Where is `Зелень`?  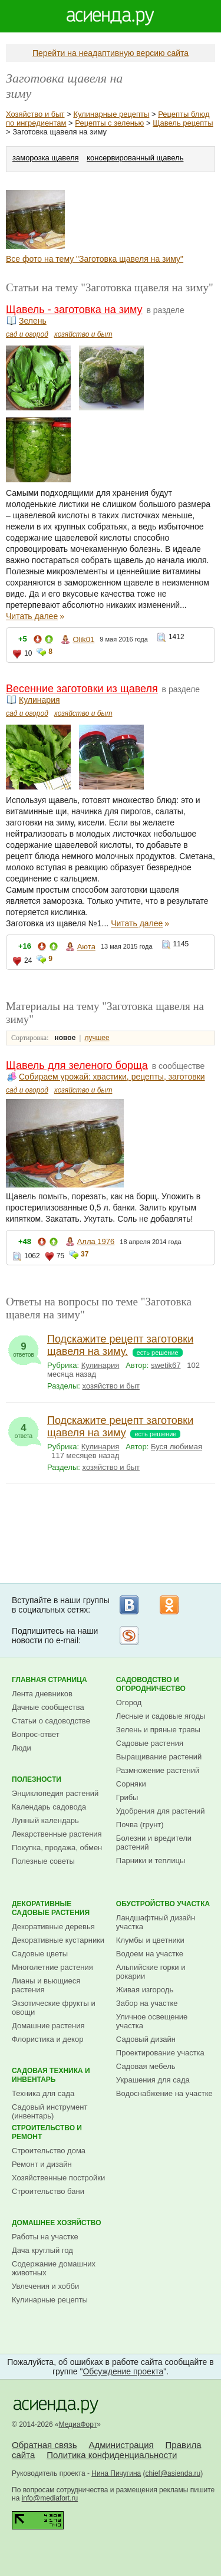 Зелень is located at coordinates (33, 320).